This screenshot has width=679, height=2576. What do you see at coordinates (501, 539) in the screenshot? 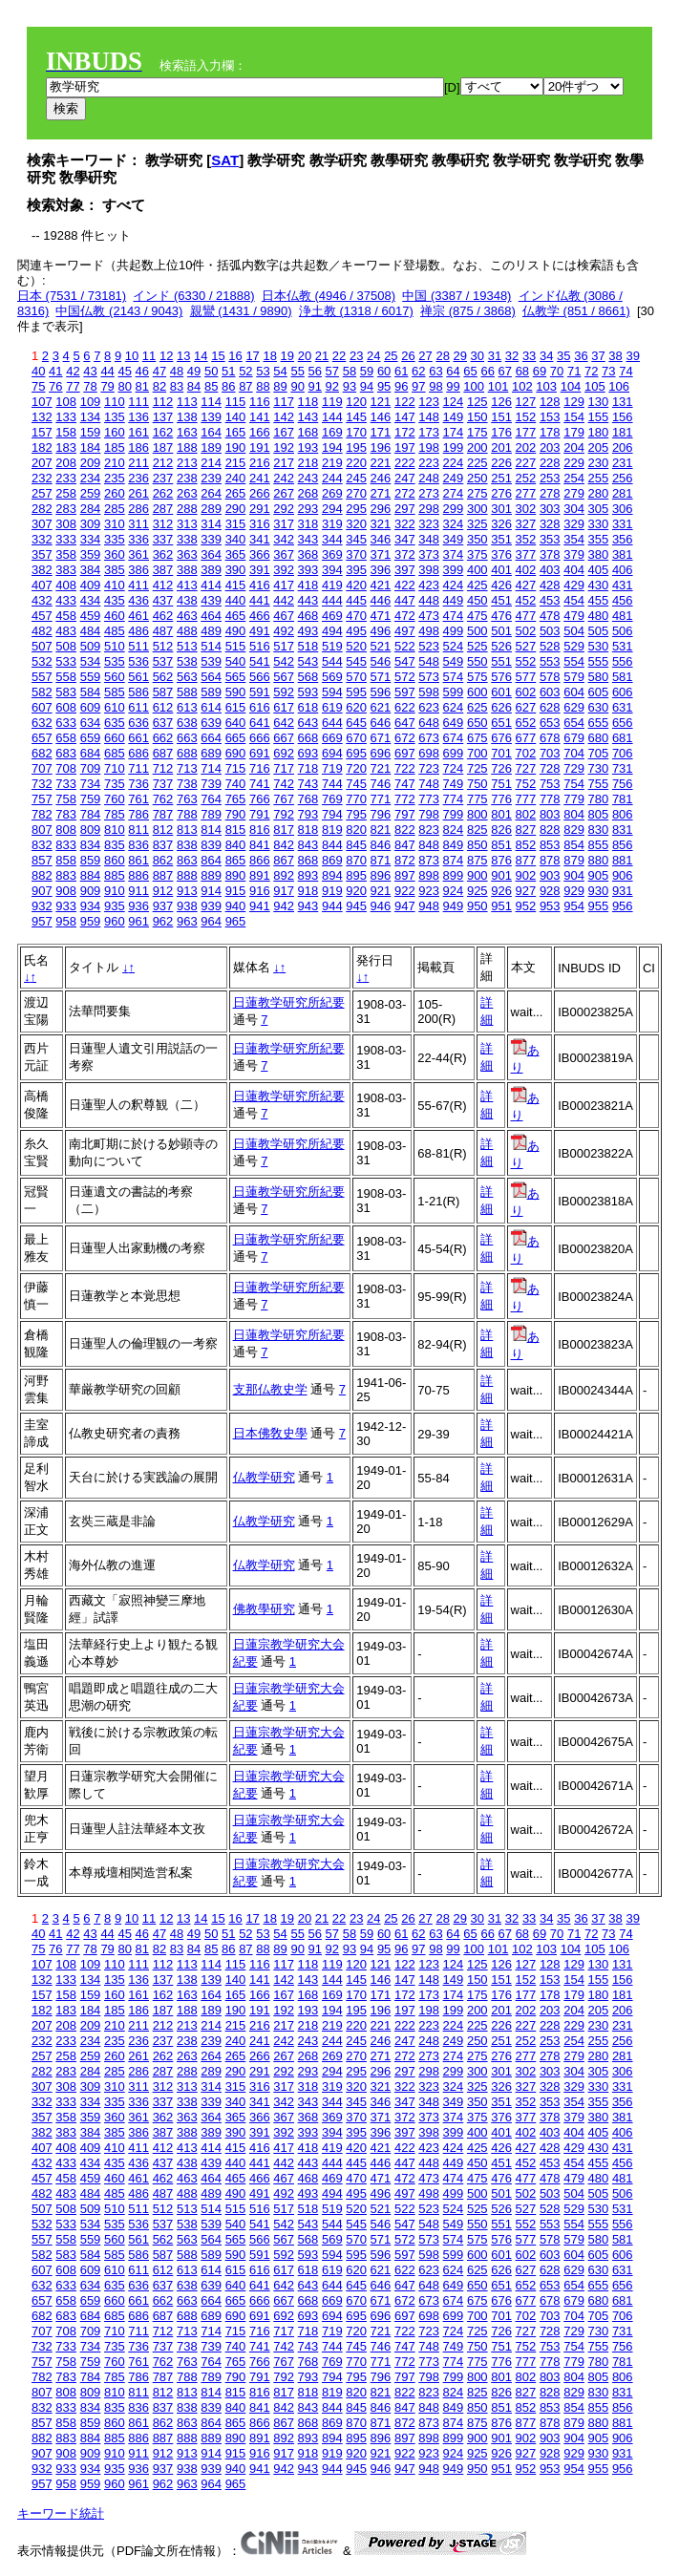
I see `351` at bounding box center [501, 539].